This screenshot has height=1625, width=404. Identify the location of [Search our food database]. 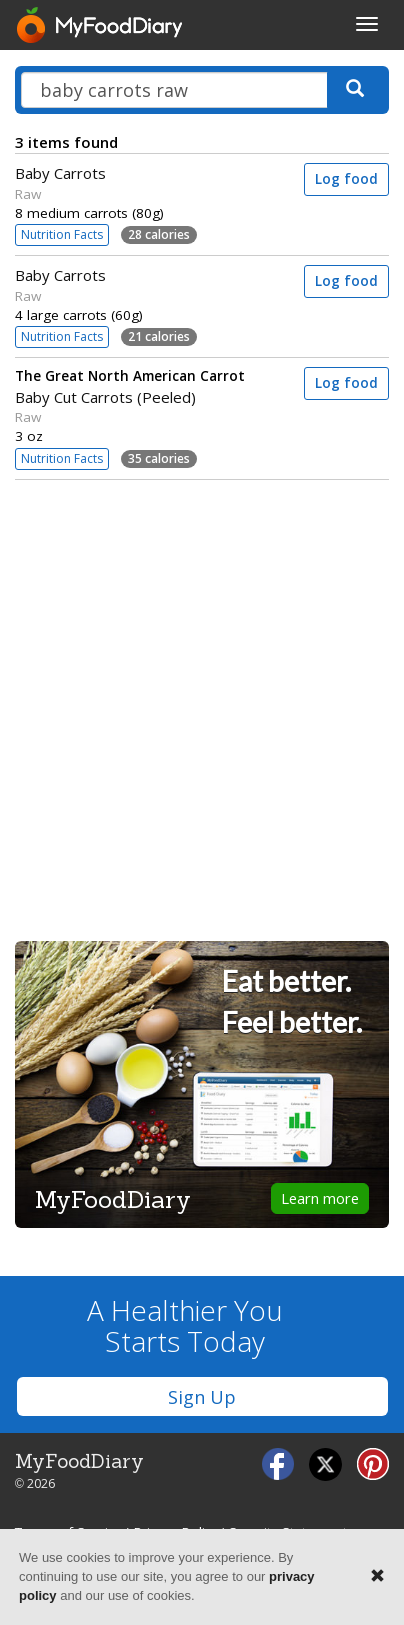
(174, 90).